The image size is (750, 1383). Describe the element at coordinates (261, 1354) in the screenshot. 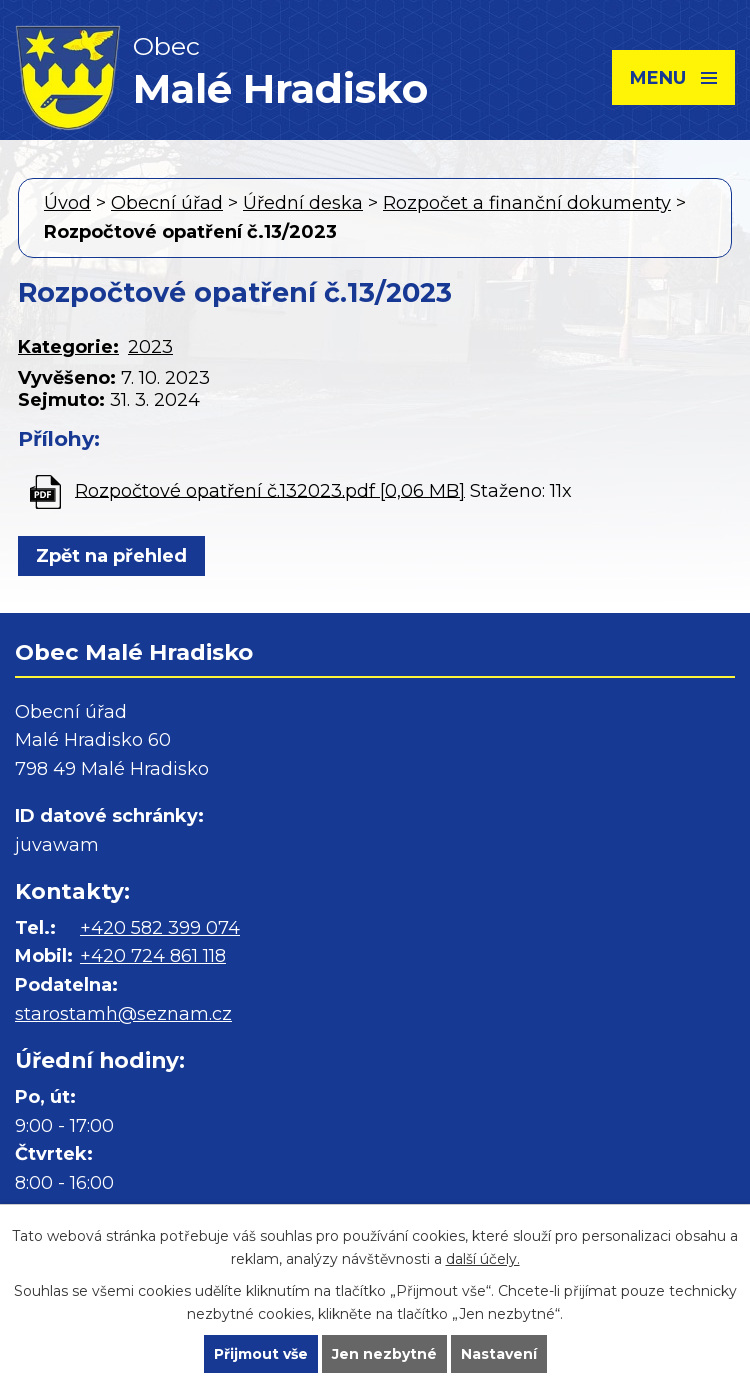

I see `Přijmout vše` at that location.